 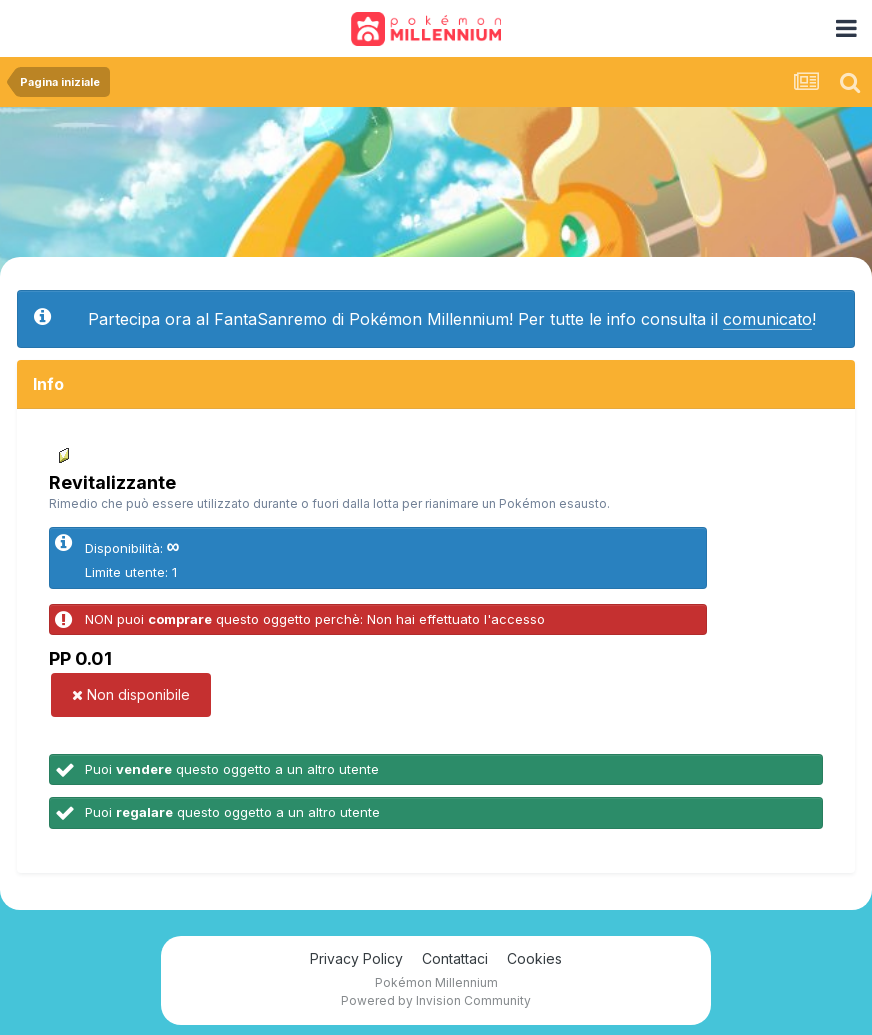 I want to click on comunicato, so click(x=767, y=319).